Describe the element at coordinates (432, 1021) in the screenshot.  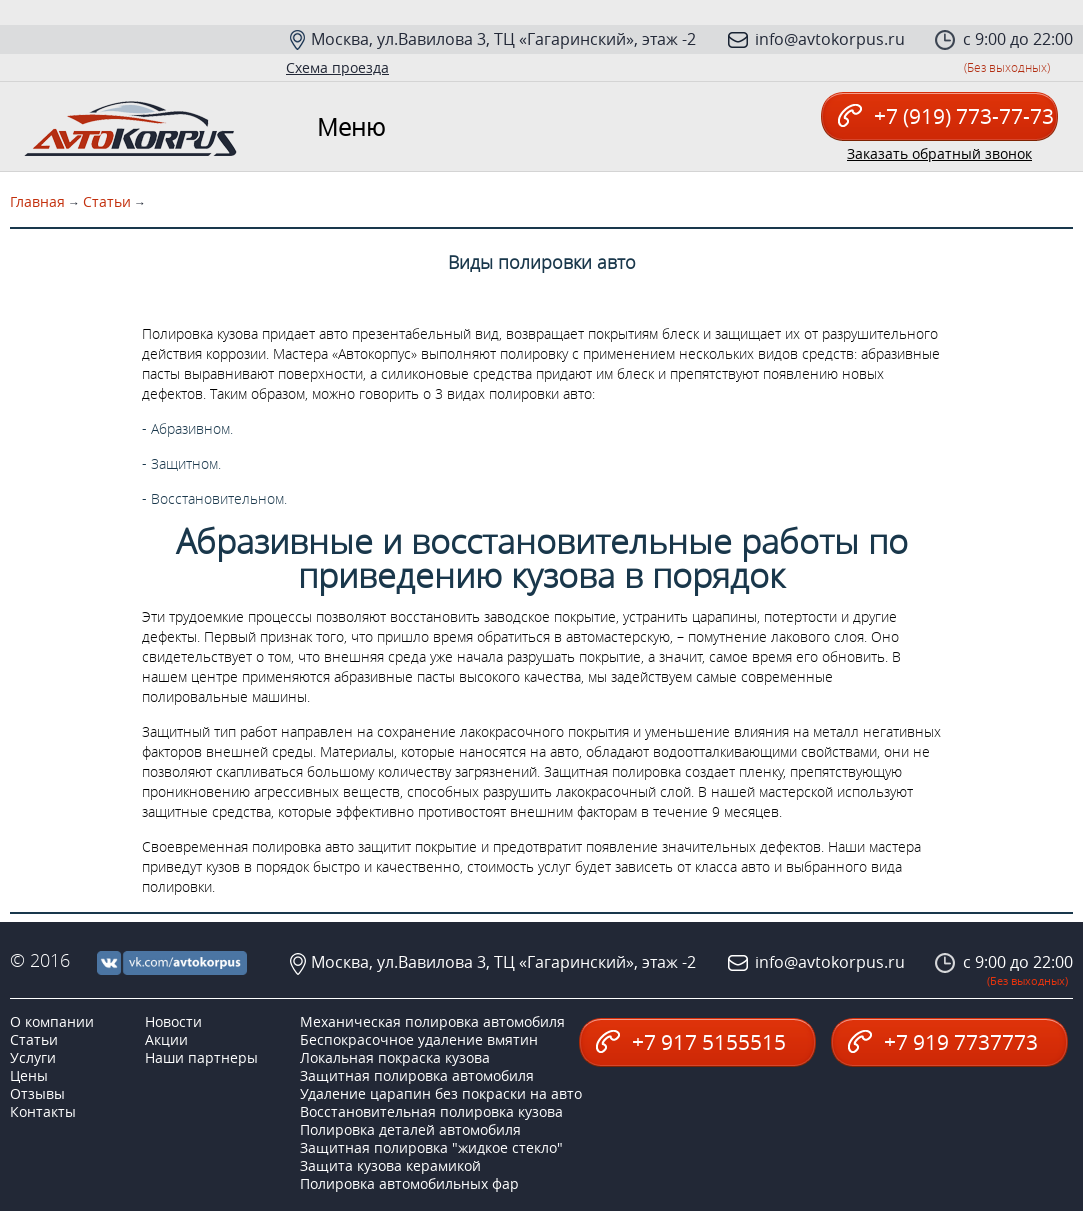
I see `Механическая полировка автомобиля` at that location.